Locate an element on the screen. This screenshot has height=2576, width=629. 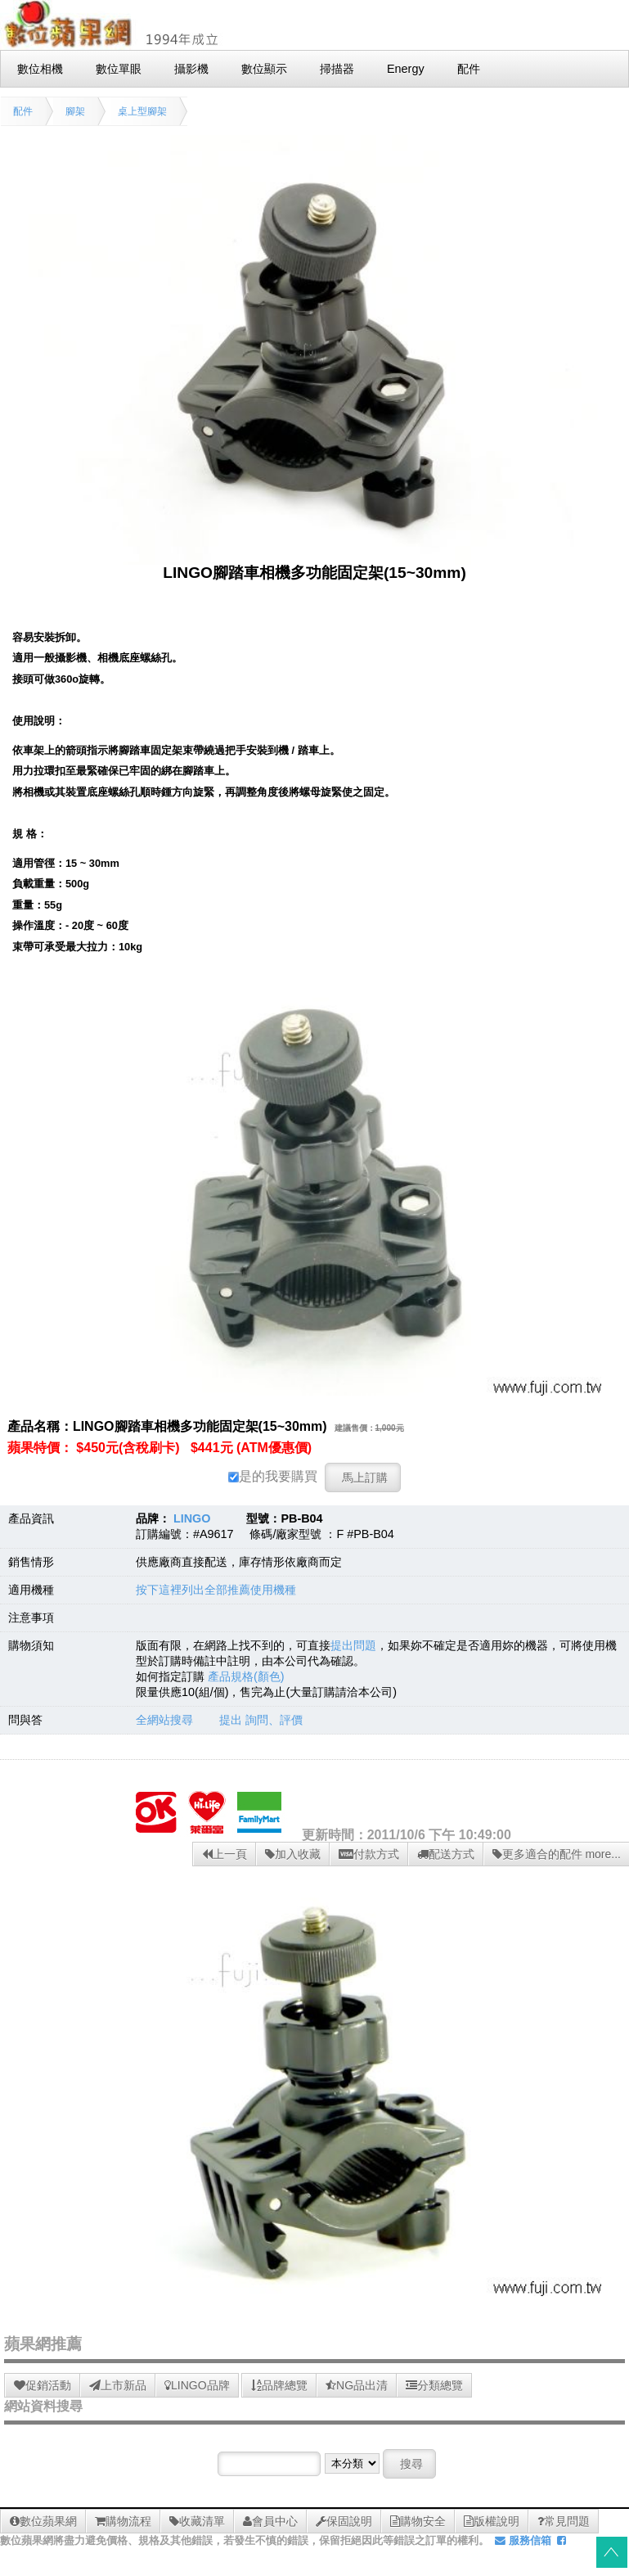
購物安全 is located at coordinates (418, 2521).